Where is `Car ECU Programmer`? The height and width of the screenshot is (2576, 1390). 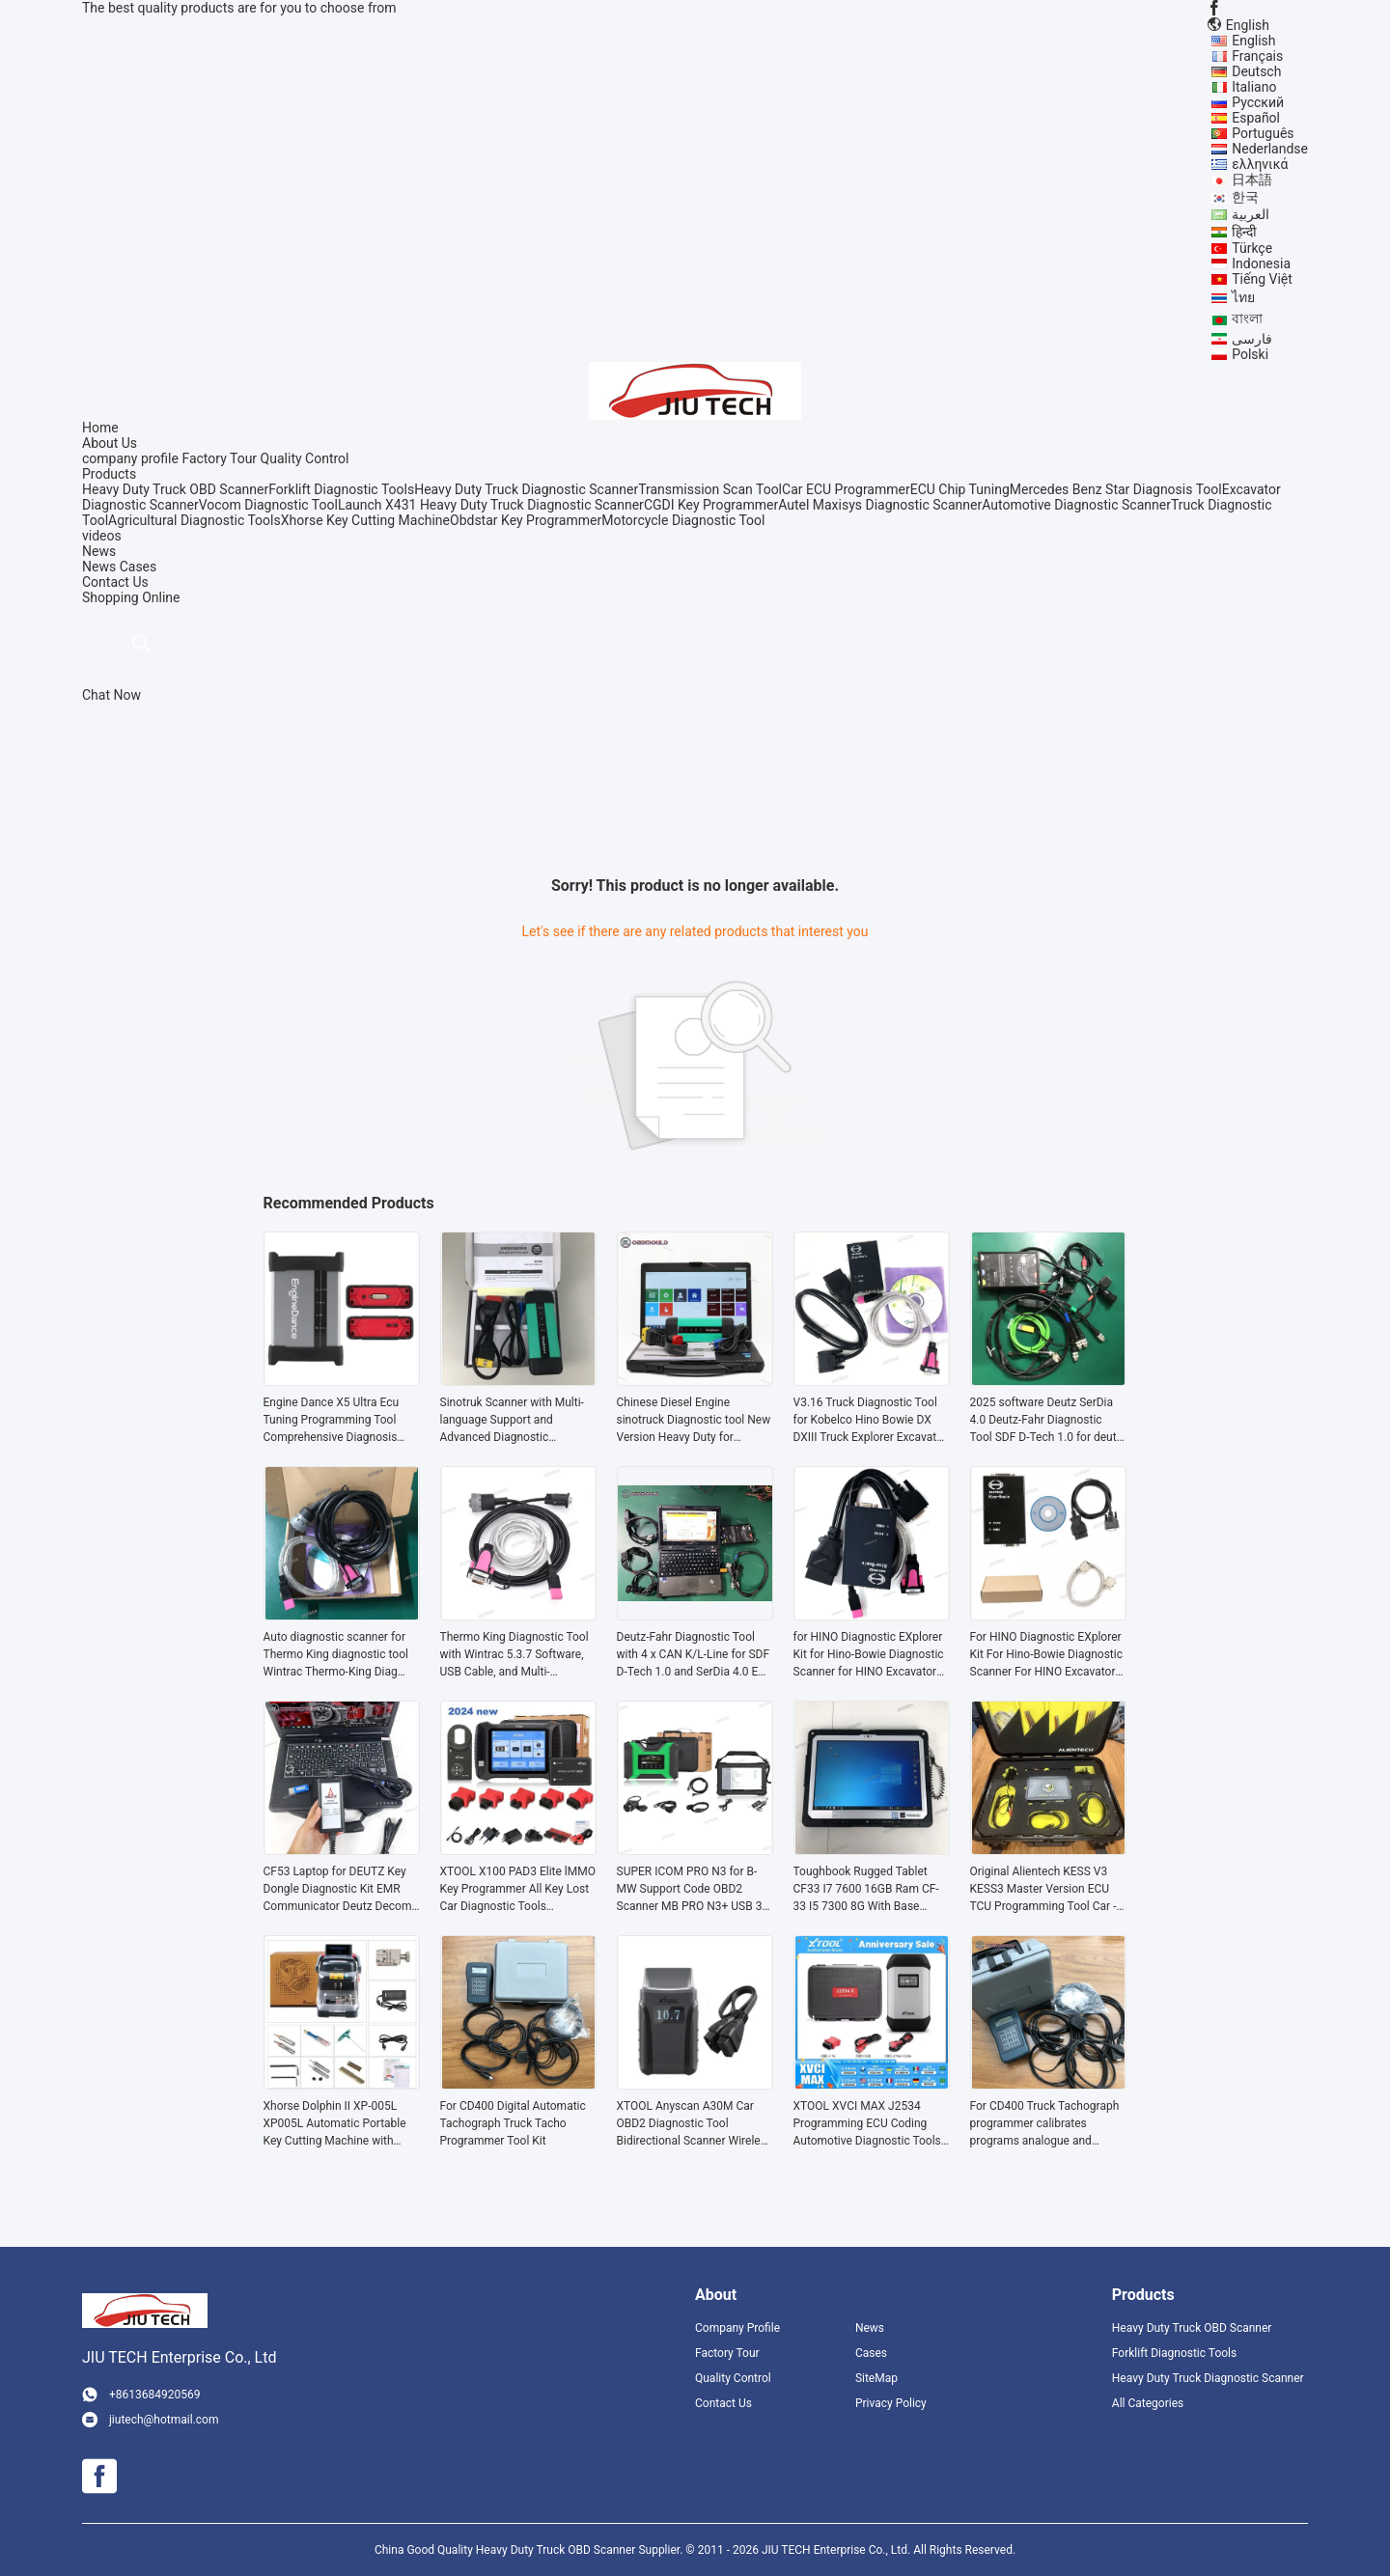
Car ECU Programmer is located at coordinates (846, 489).